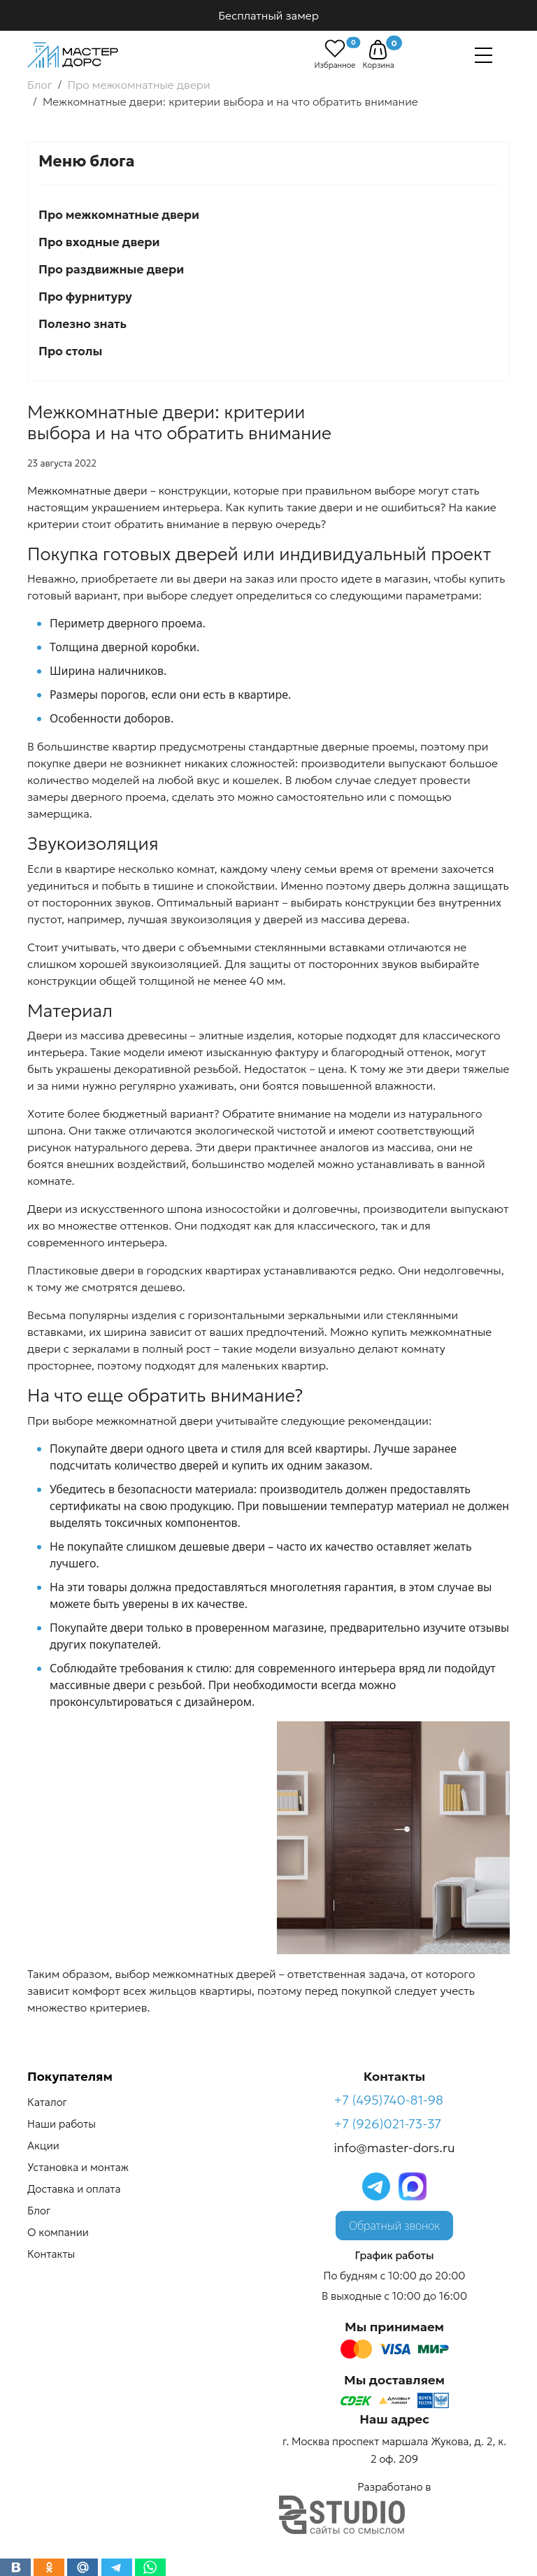 This screenshot has width=537, height=2576. Describe the element at coordinates (394, 2225) in the screenshot. I see `Обратный звонок` at that location.